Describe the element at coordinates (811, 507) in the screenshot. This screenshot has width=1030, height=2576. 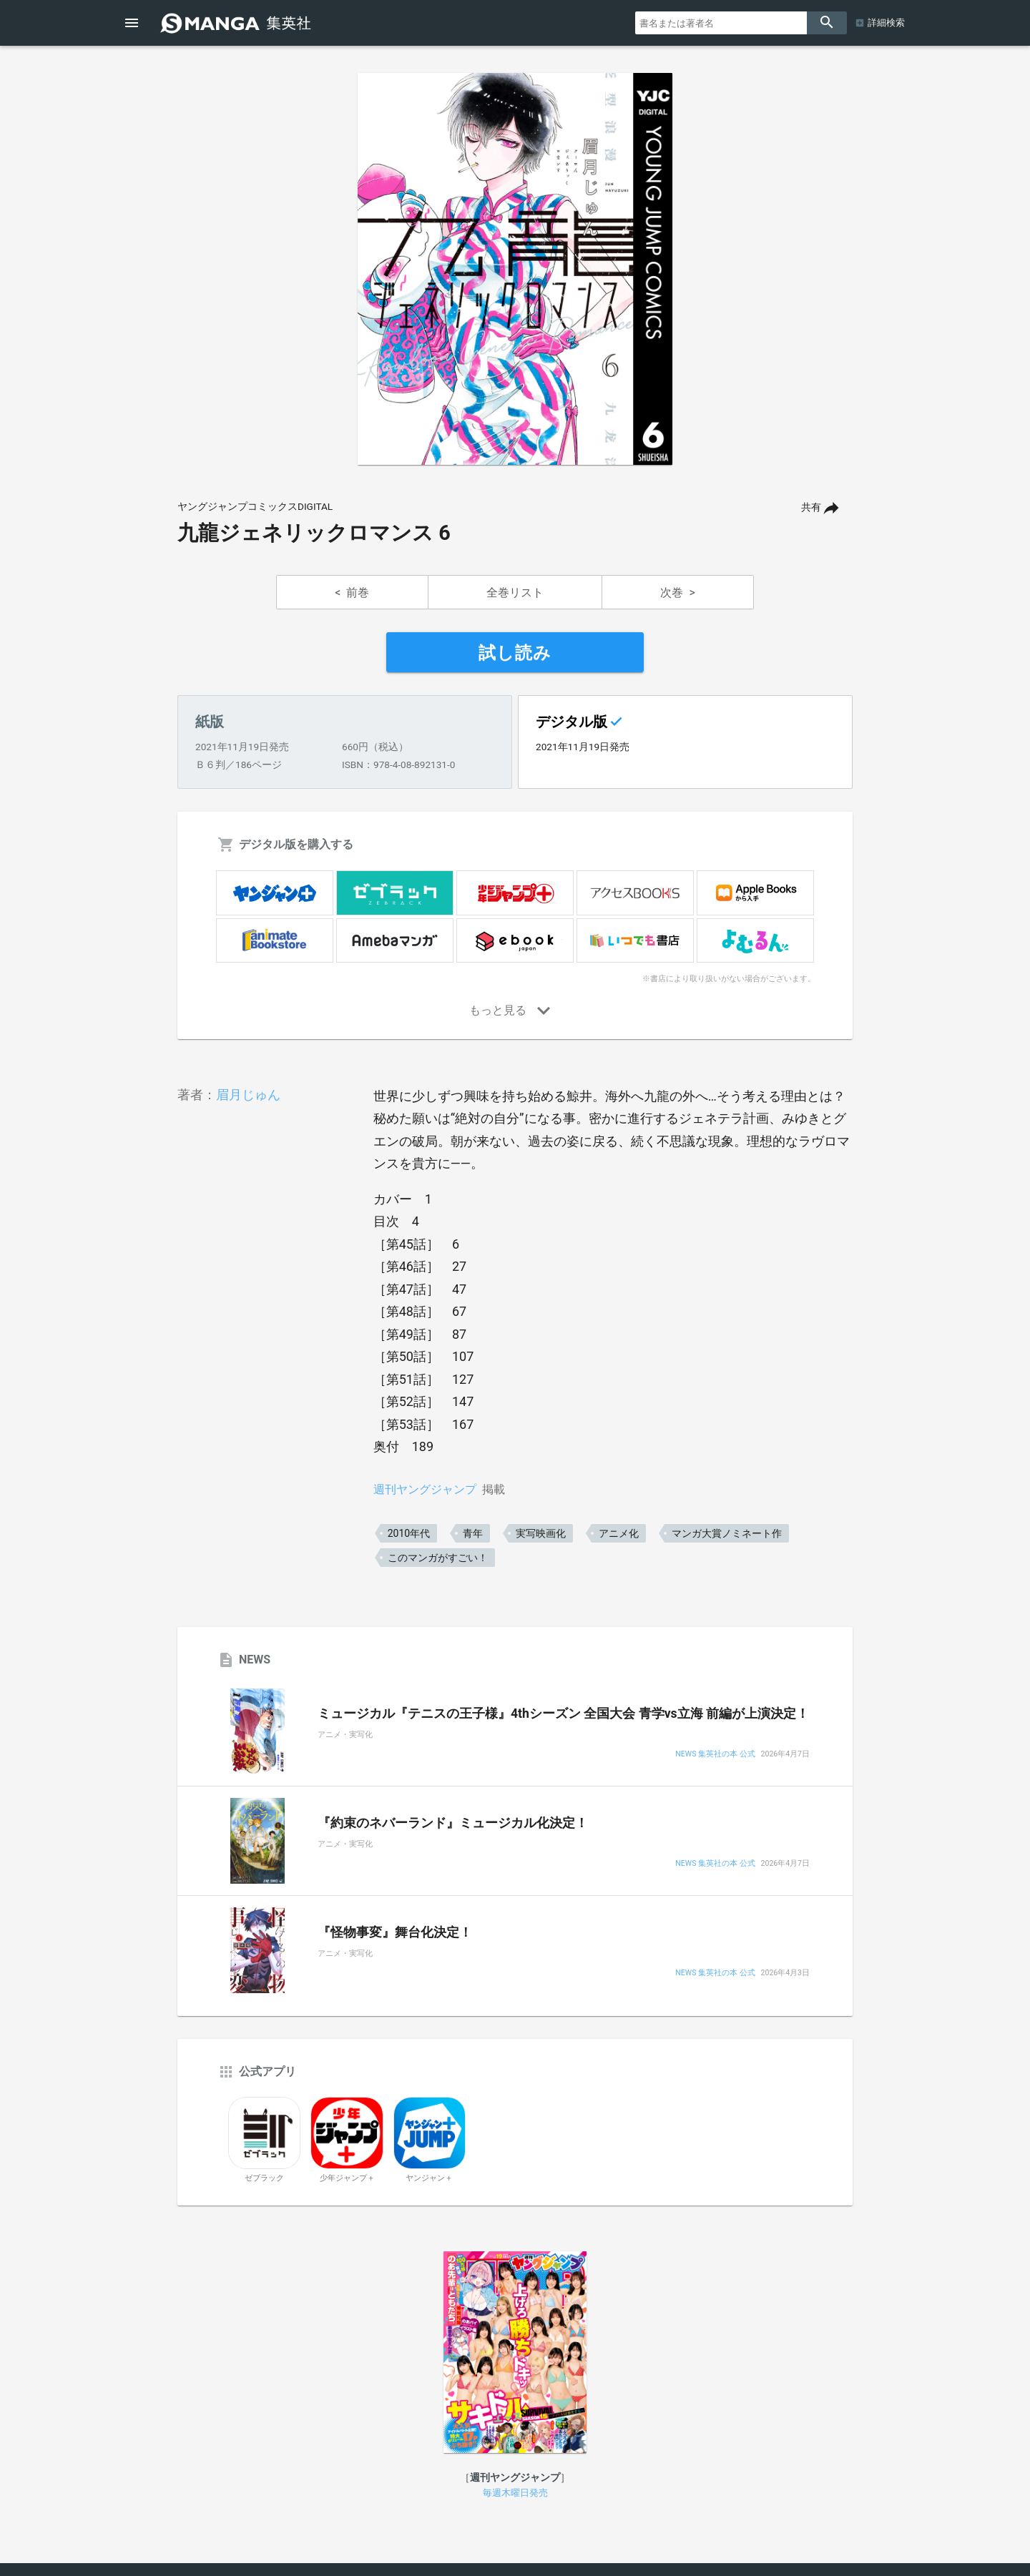
I see `共有` at that location.